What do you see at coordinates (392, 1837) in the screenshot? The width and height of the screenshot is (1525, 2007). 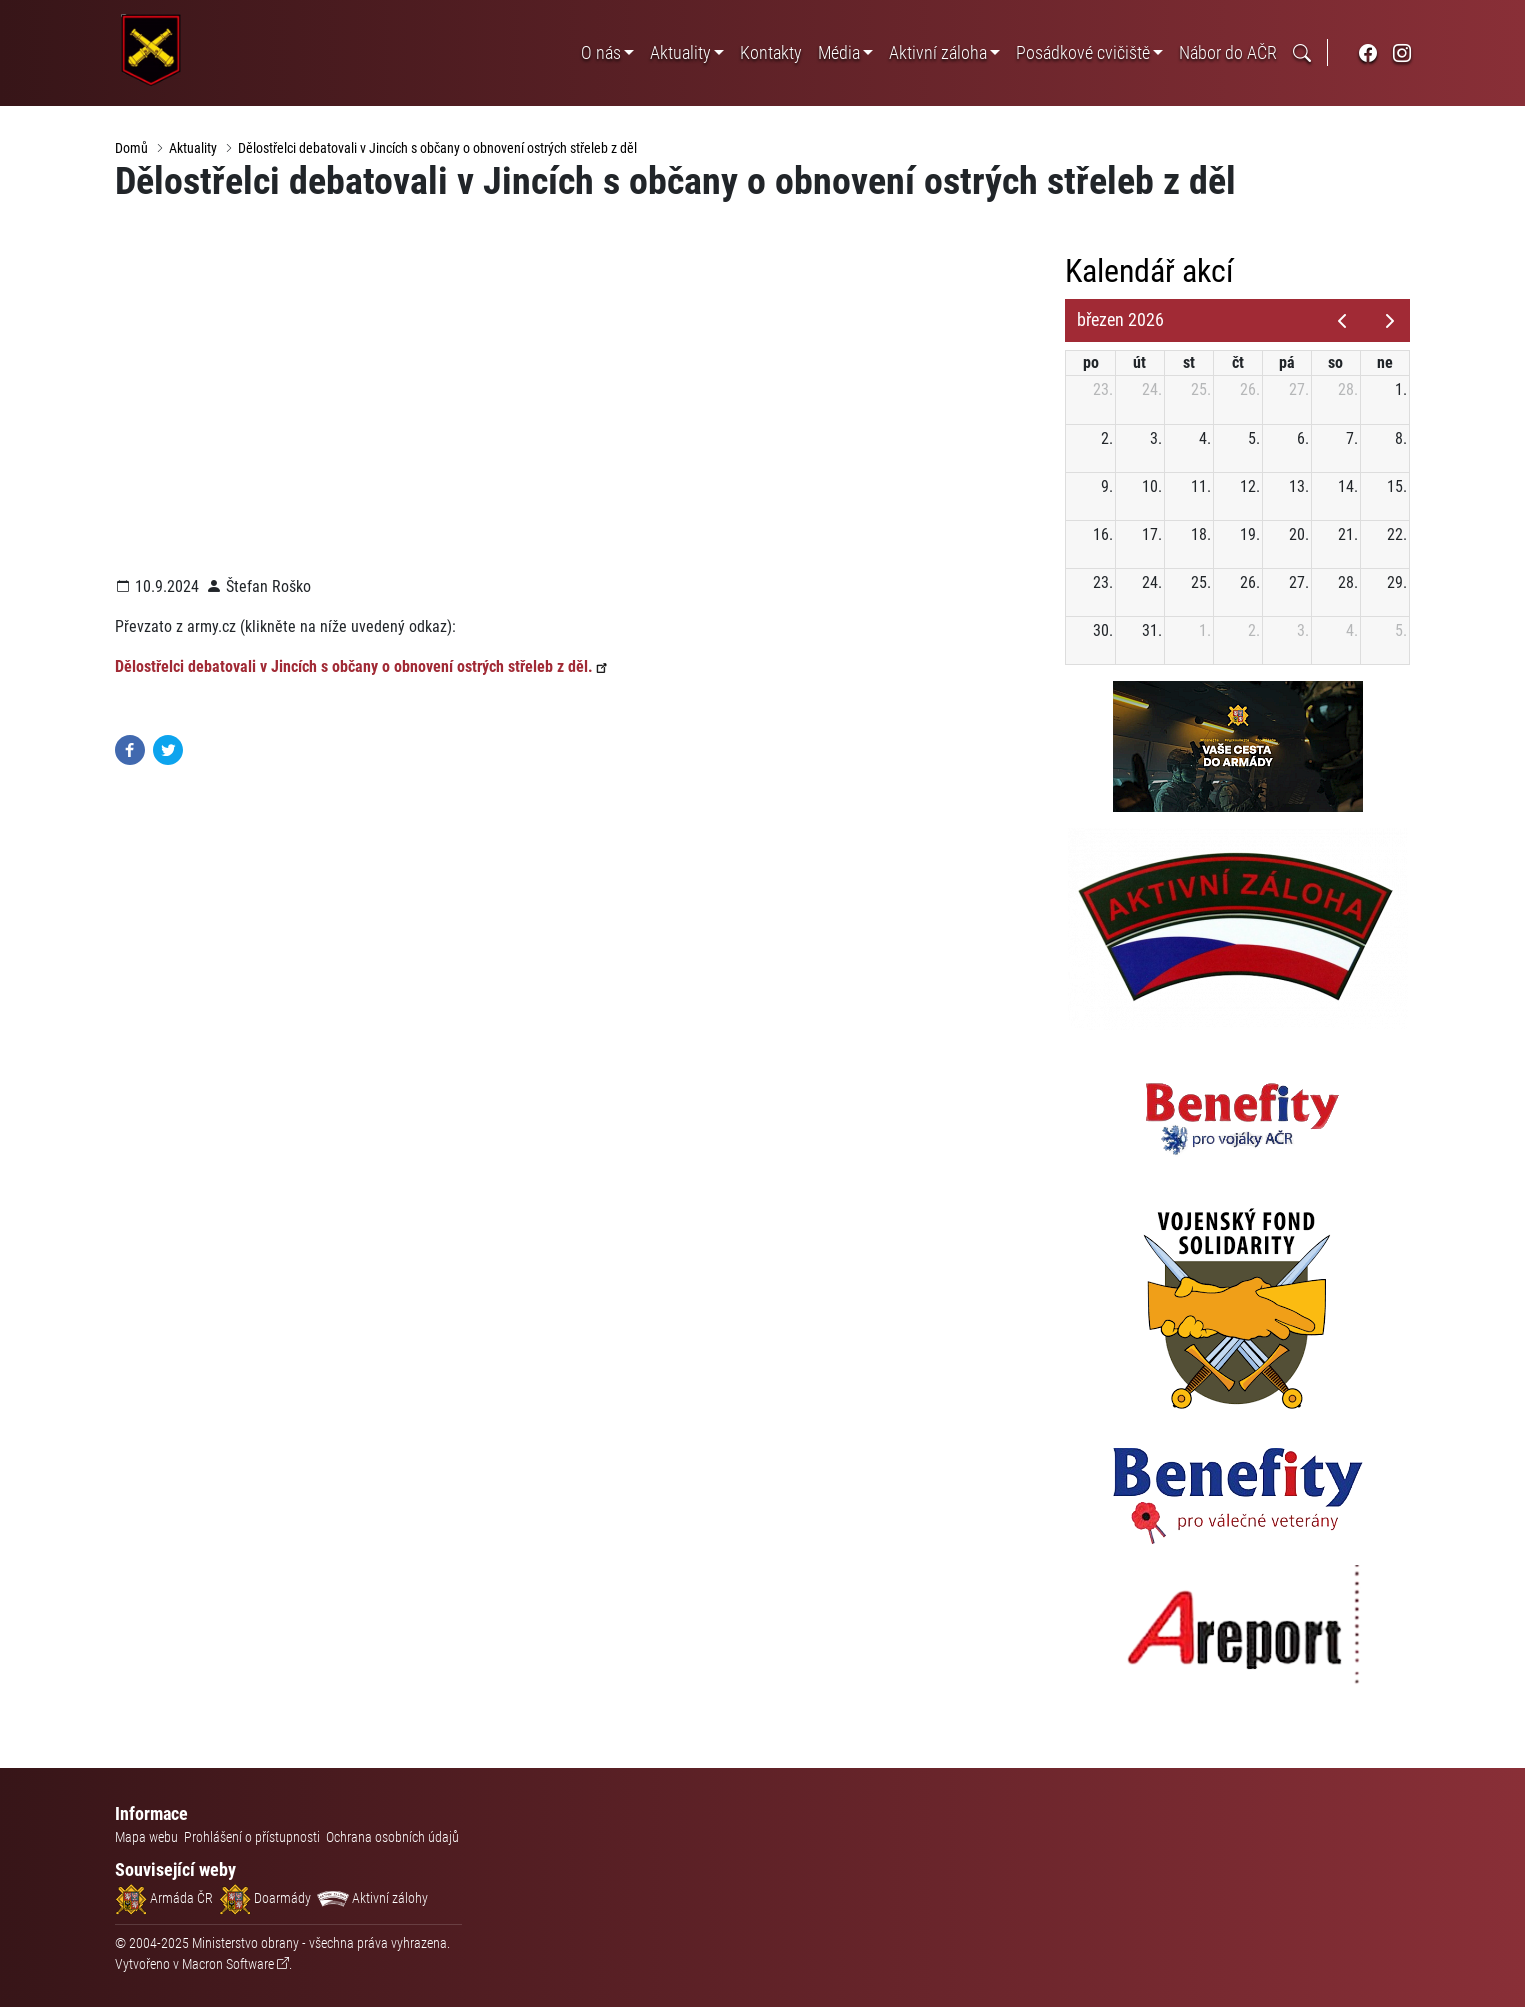 I see `Ochrana osobních údajů` at bounding box center [392, 1837].